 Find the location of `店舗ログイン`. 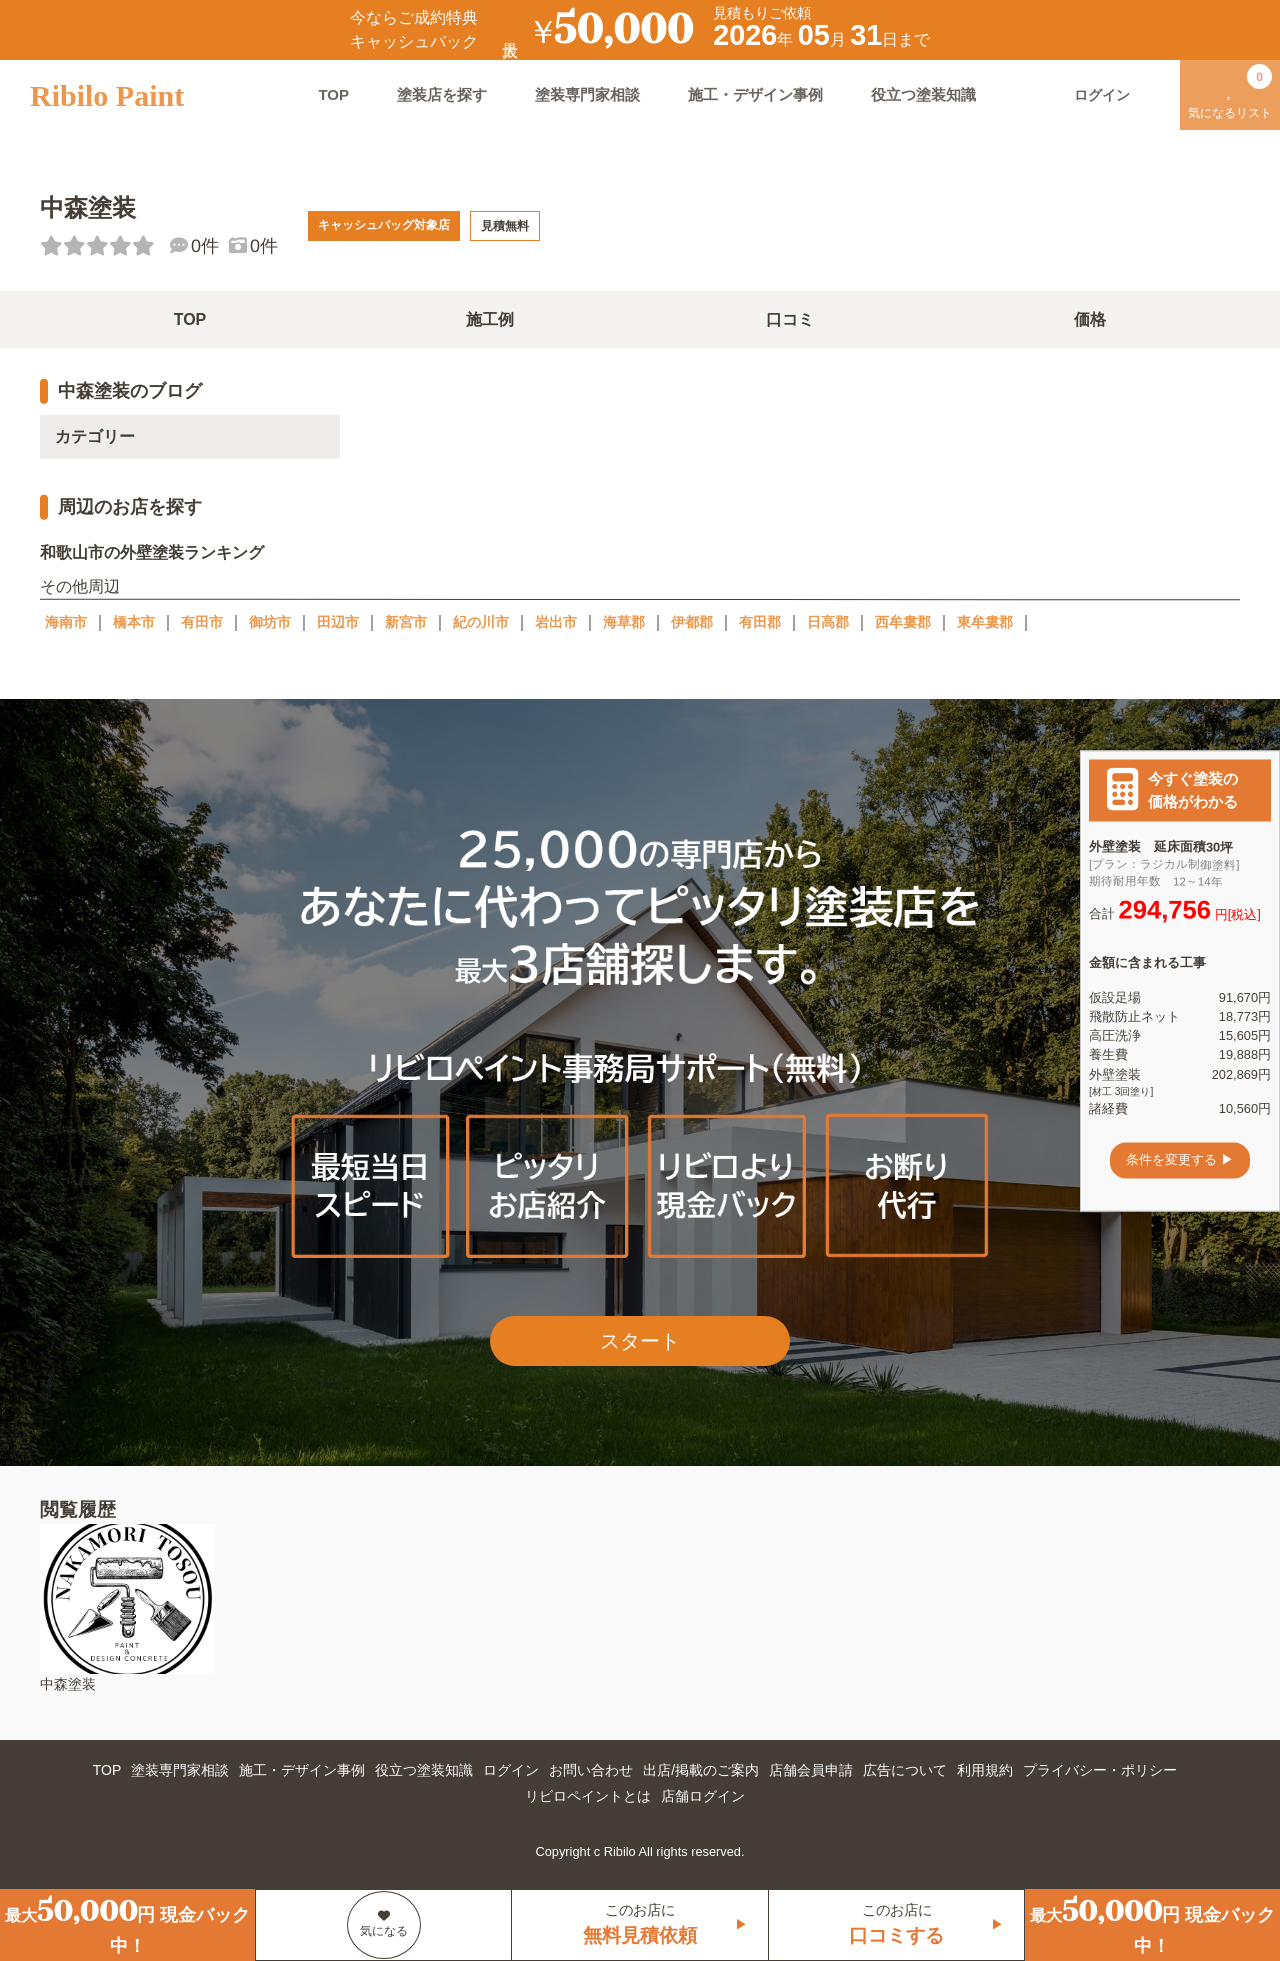

店舗ログイン is located at coordinates (703, 1796).